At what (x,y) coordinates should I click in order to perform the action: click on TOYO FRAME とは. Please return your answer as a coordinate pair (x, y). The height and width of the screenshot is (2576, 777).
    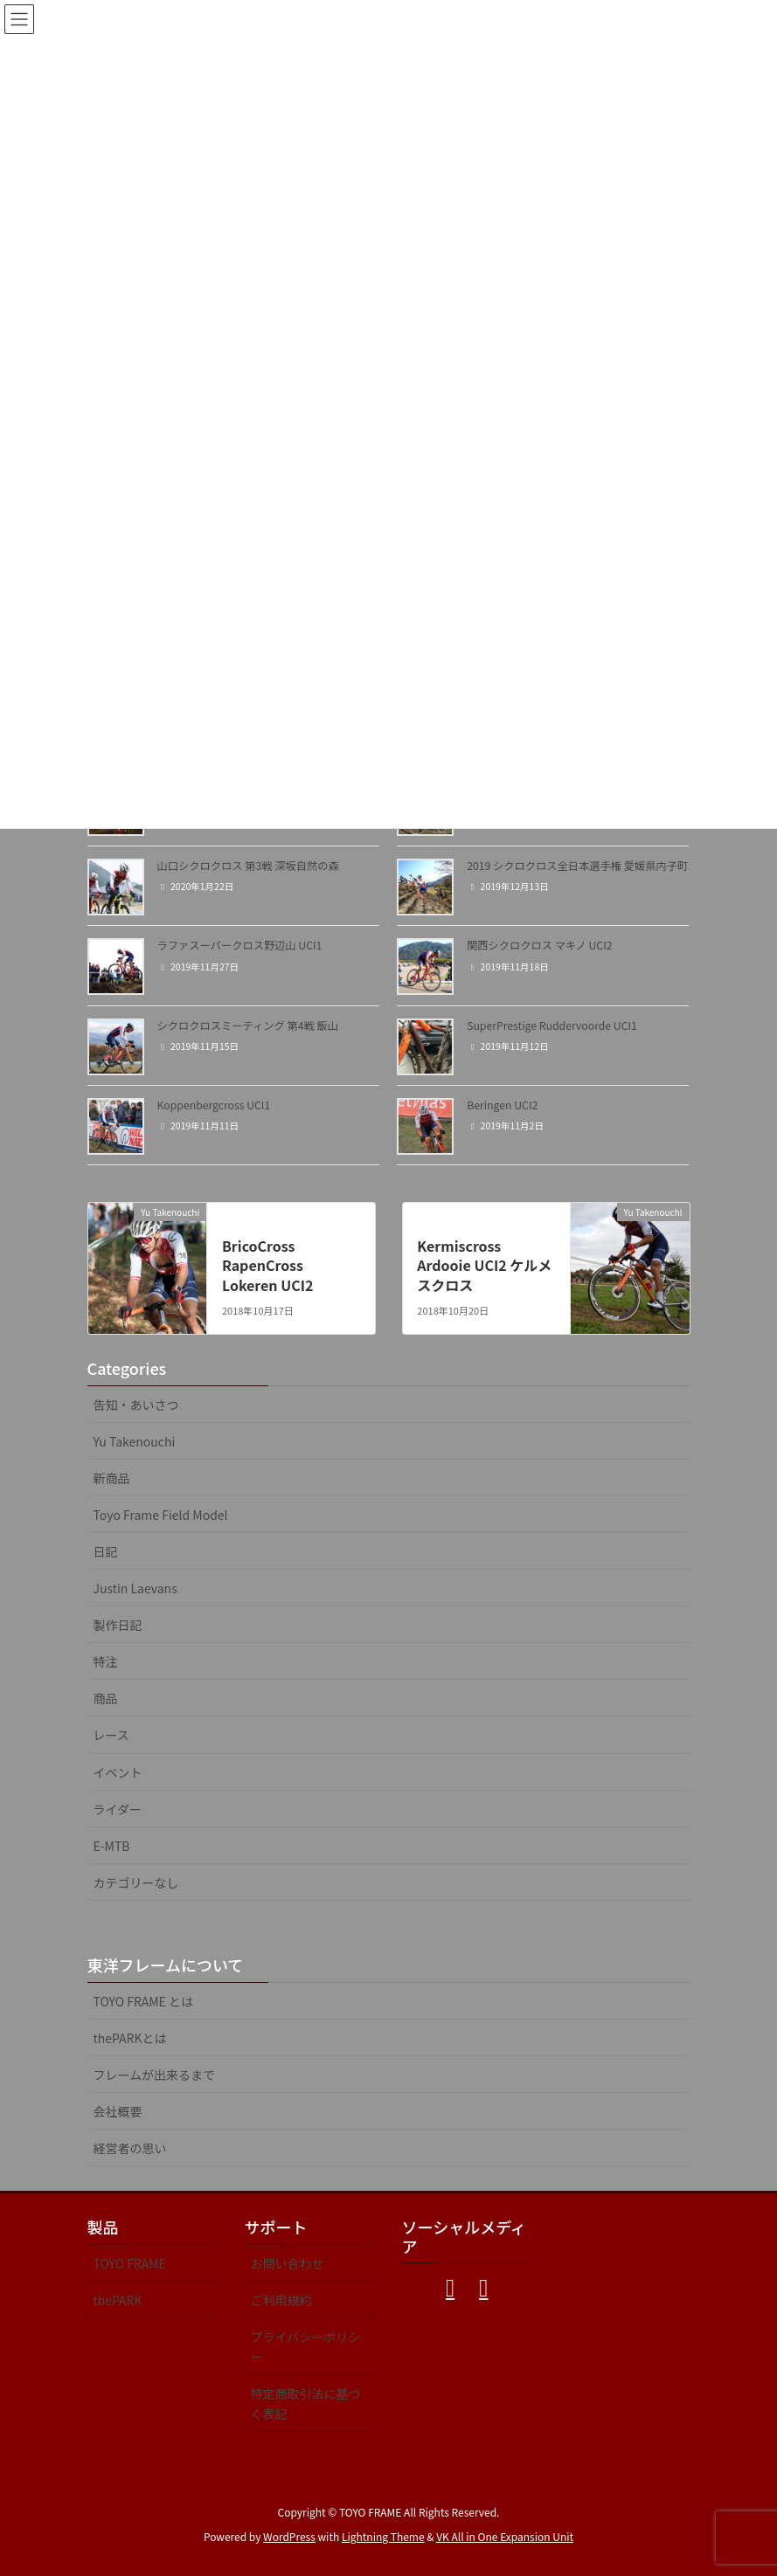
    Looking at the image, I should click on (144, 2001).